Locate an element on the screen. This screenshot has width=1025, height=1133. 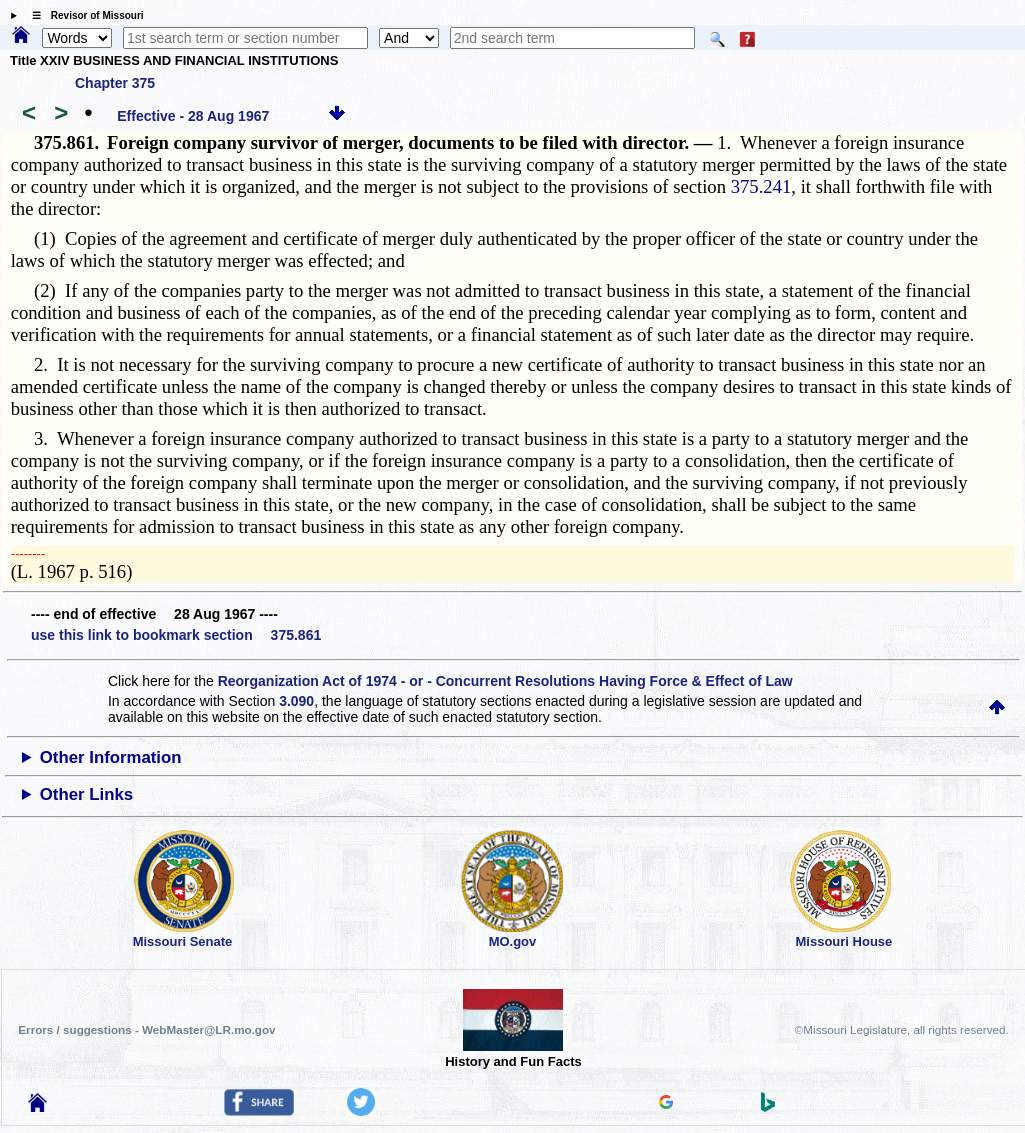
Other Information is located at coordinates (111, 757).